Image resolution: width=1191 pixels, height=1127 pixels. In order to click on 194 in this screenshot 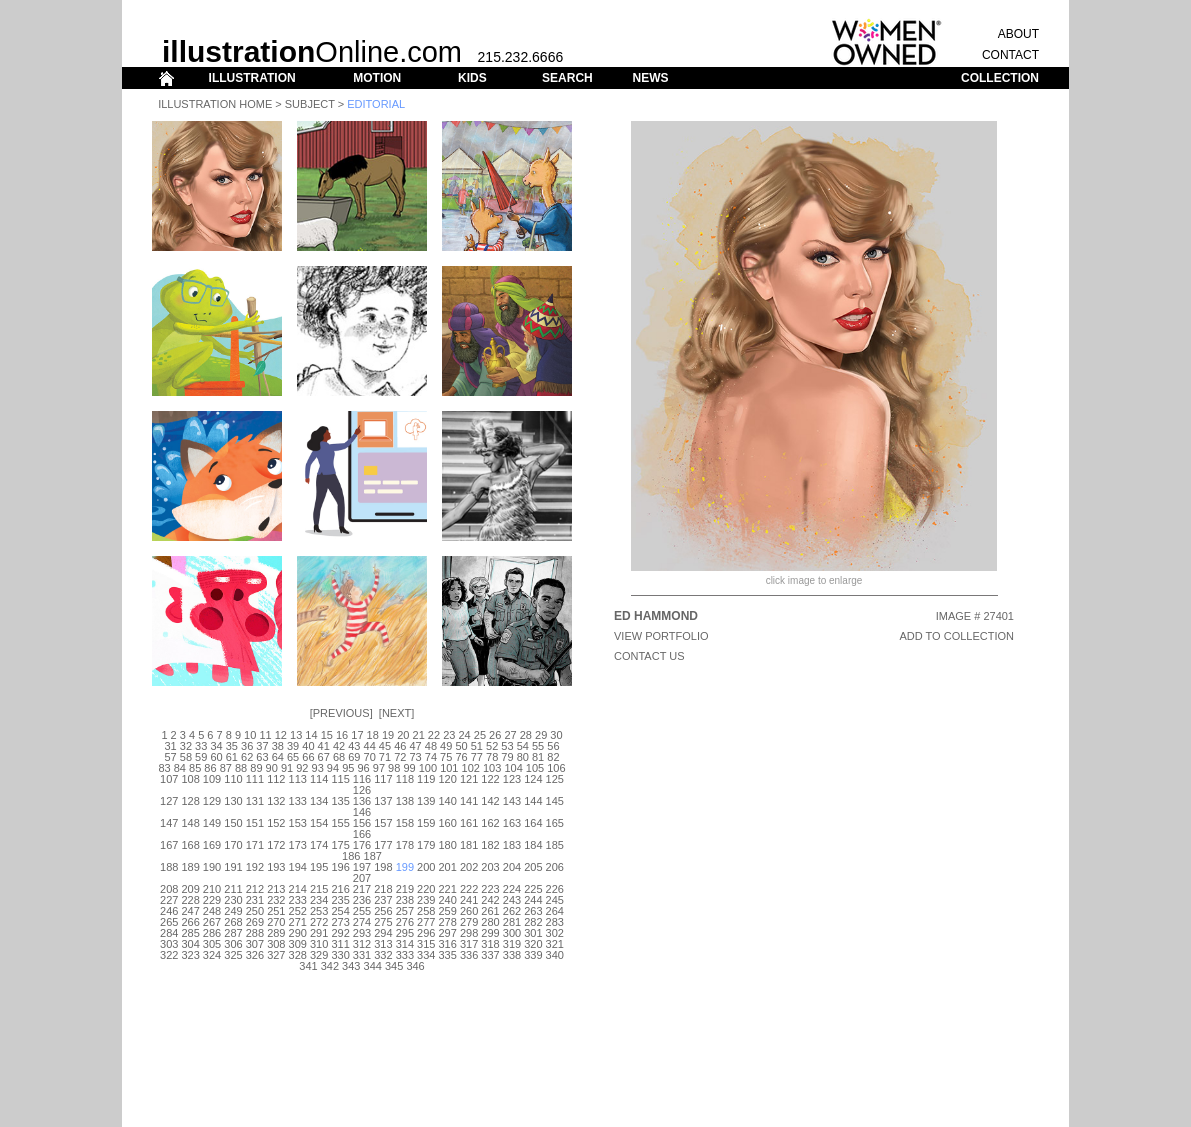, I will do `click(298, 867)`.